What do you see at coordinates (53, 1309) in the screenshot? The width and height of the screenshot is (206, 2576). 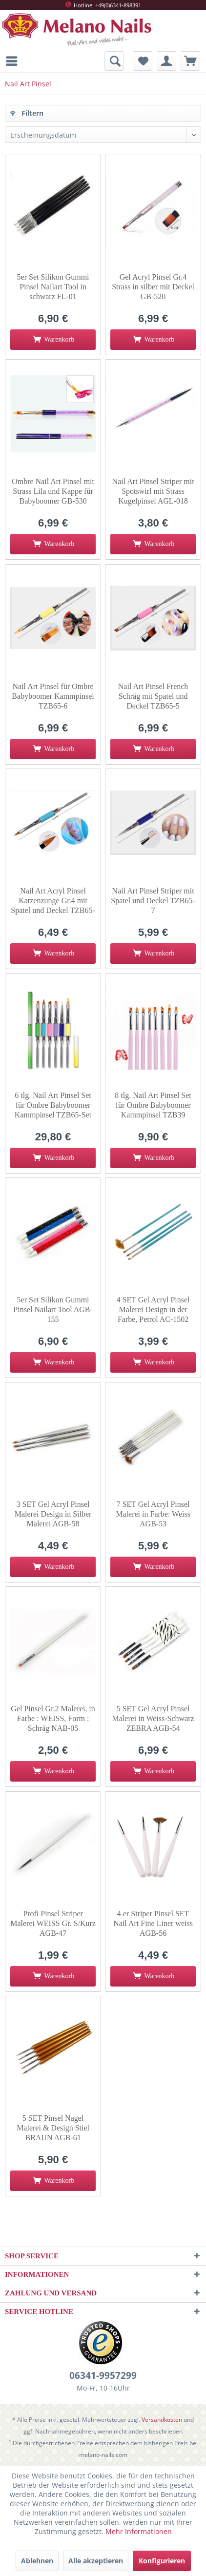 I see `5er Set Silikon Gummi Pinsel Nailart Tool AGB-155` at bounding box center [53, 1309].